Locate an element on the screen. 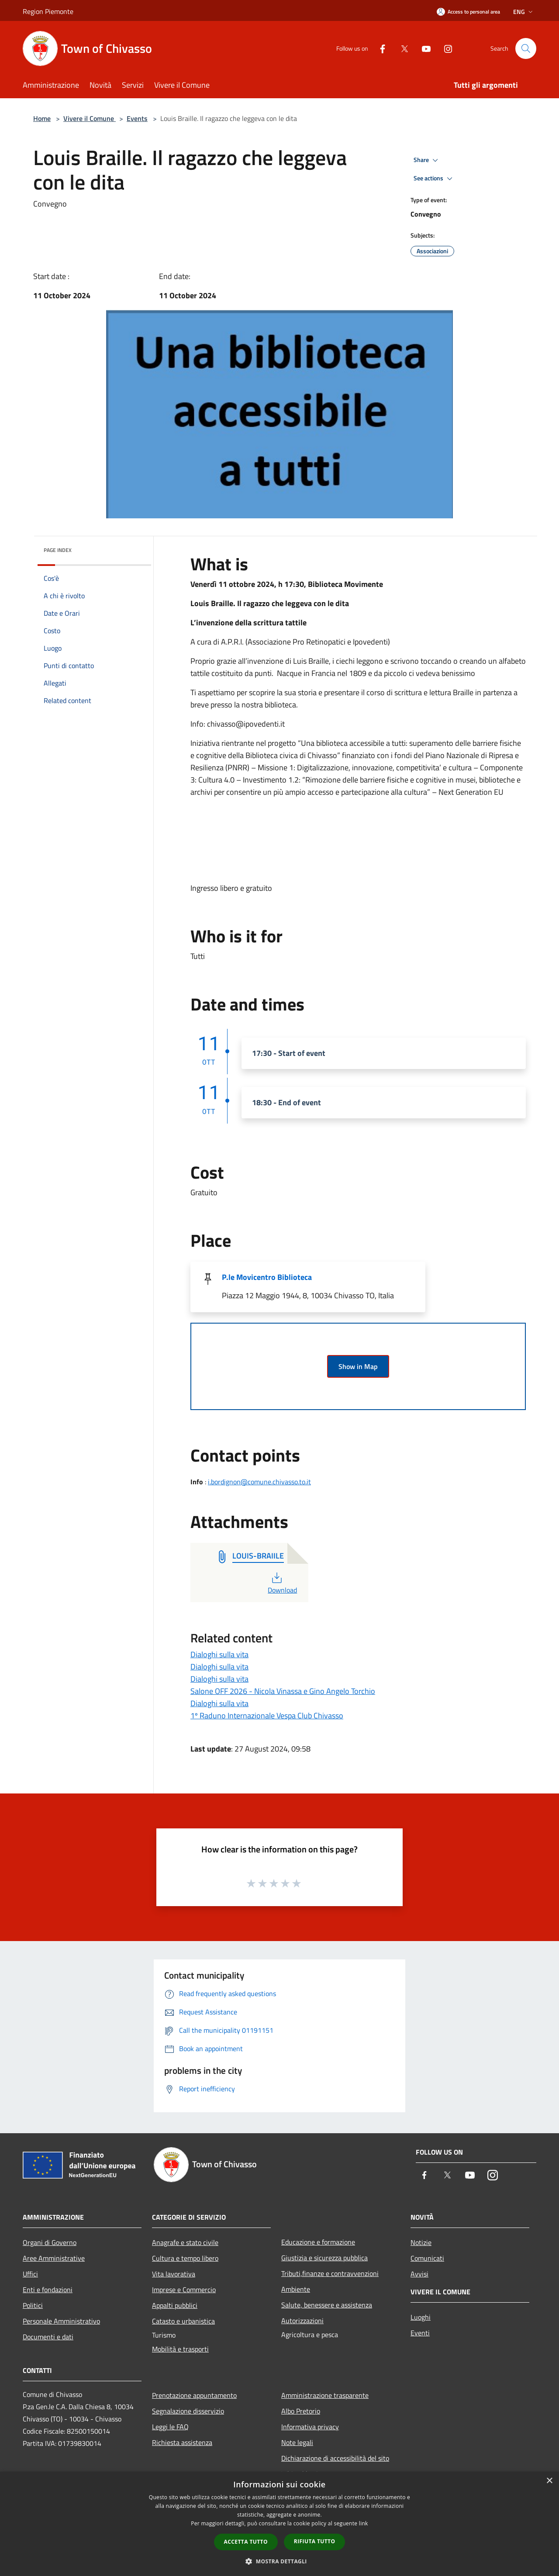 This screenshot has width=559, height=2576. Events is located at coordinates (137, 118).